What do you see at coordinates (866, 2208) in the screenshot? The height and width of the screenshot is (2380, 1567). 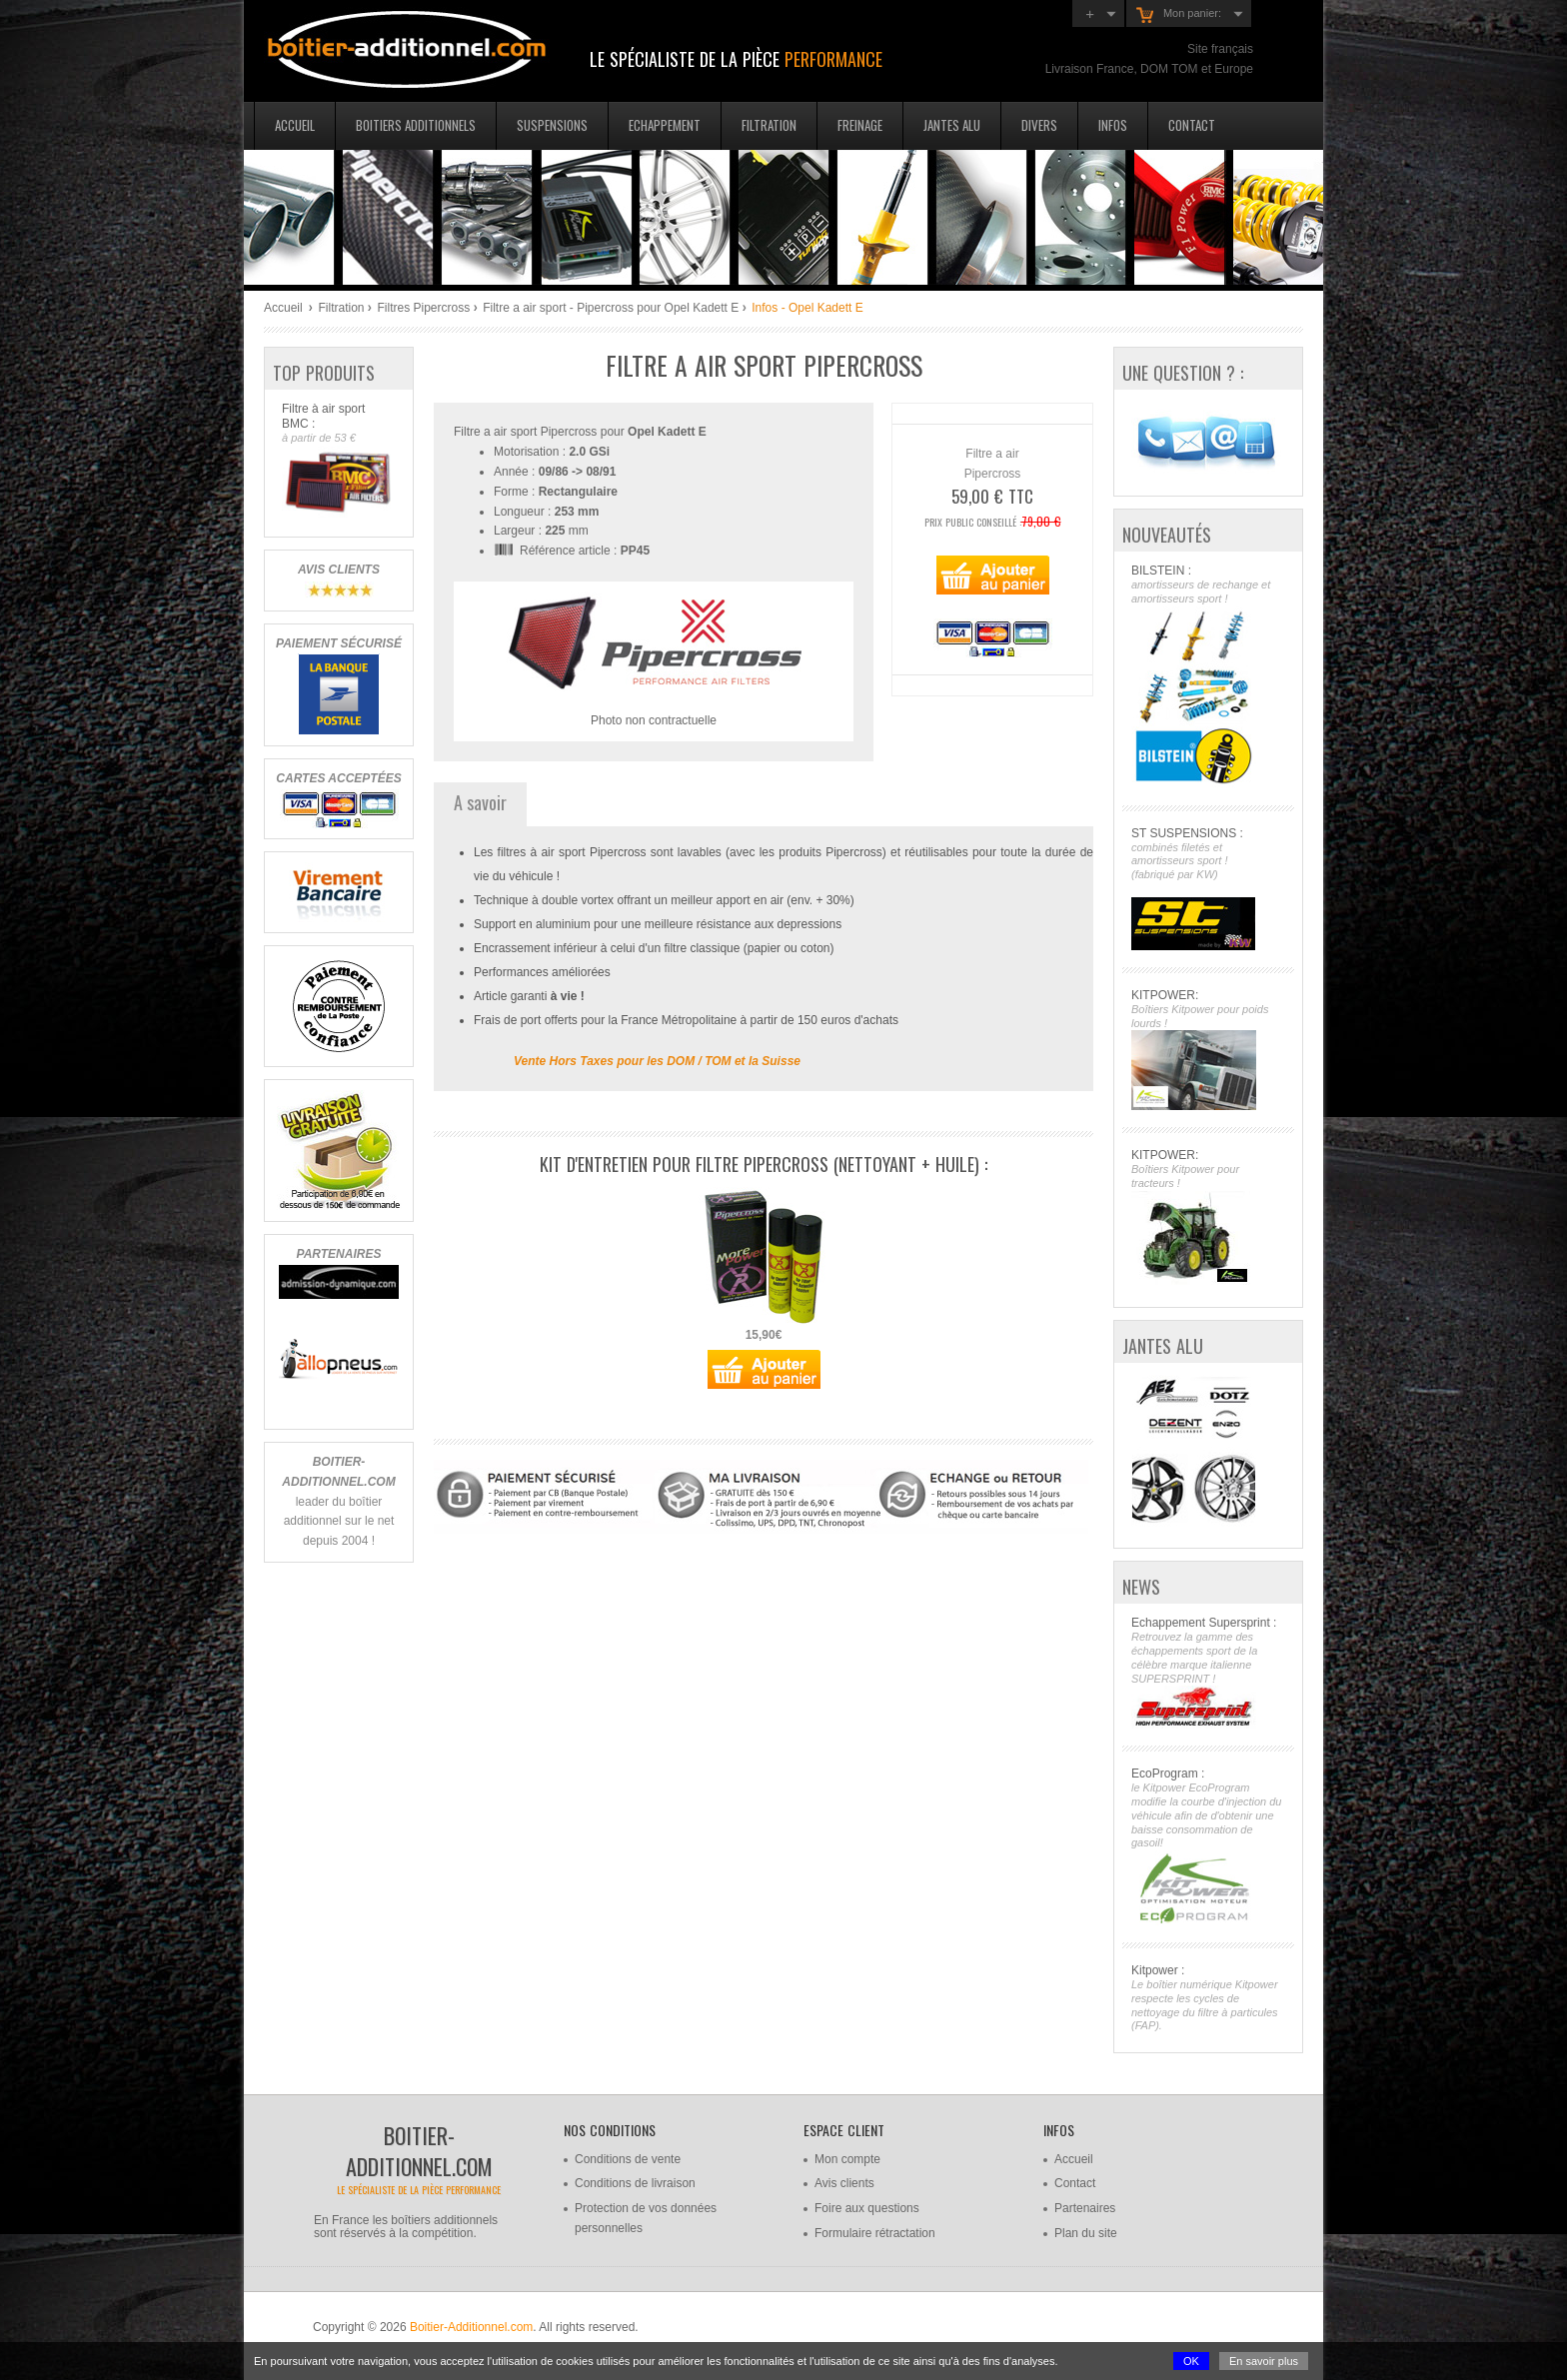 I see `Foire aux questions` at bounding box center [866, 2208].